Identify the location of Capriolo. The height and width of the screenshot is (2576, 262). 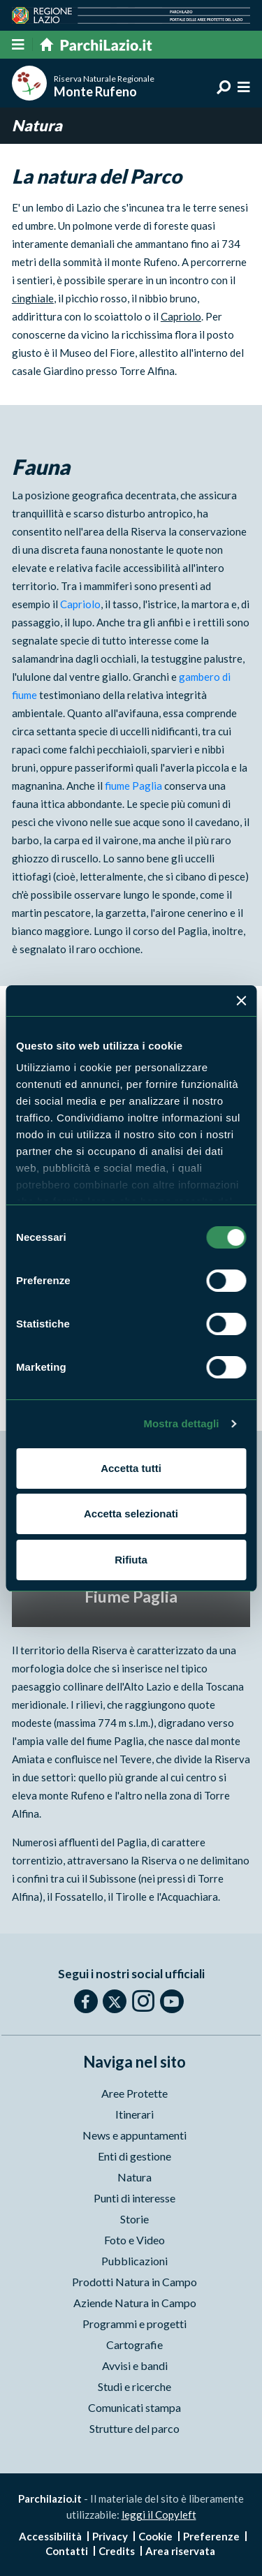
(181, 316).